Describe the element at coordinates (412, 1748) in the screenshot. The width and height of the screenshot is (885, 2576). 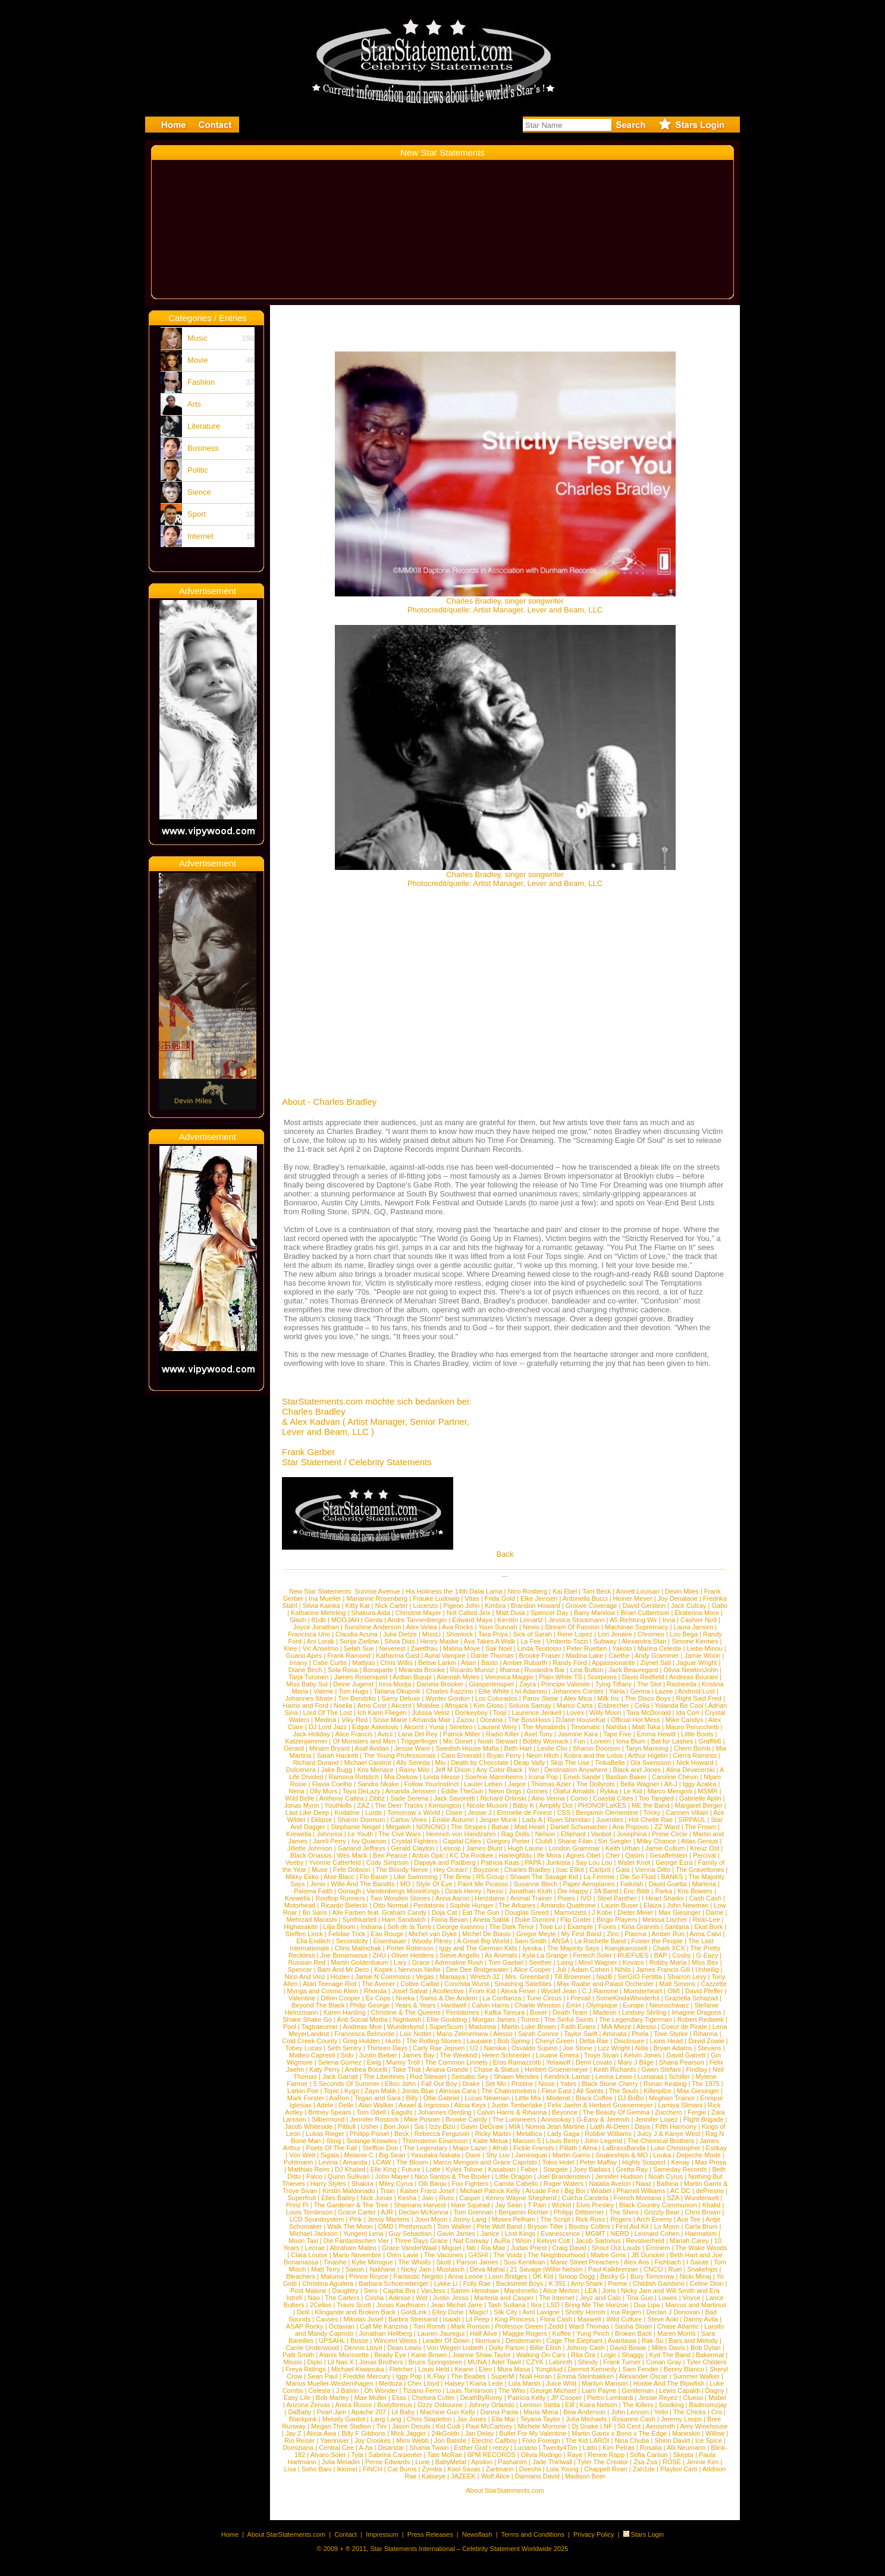
I see `Jessie Ware` at that location.